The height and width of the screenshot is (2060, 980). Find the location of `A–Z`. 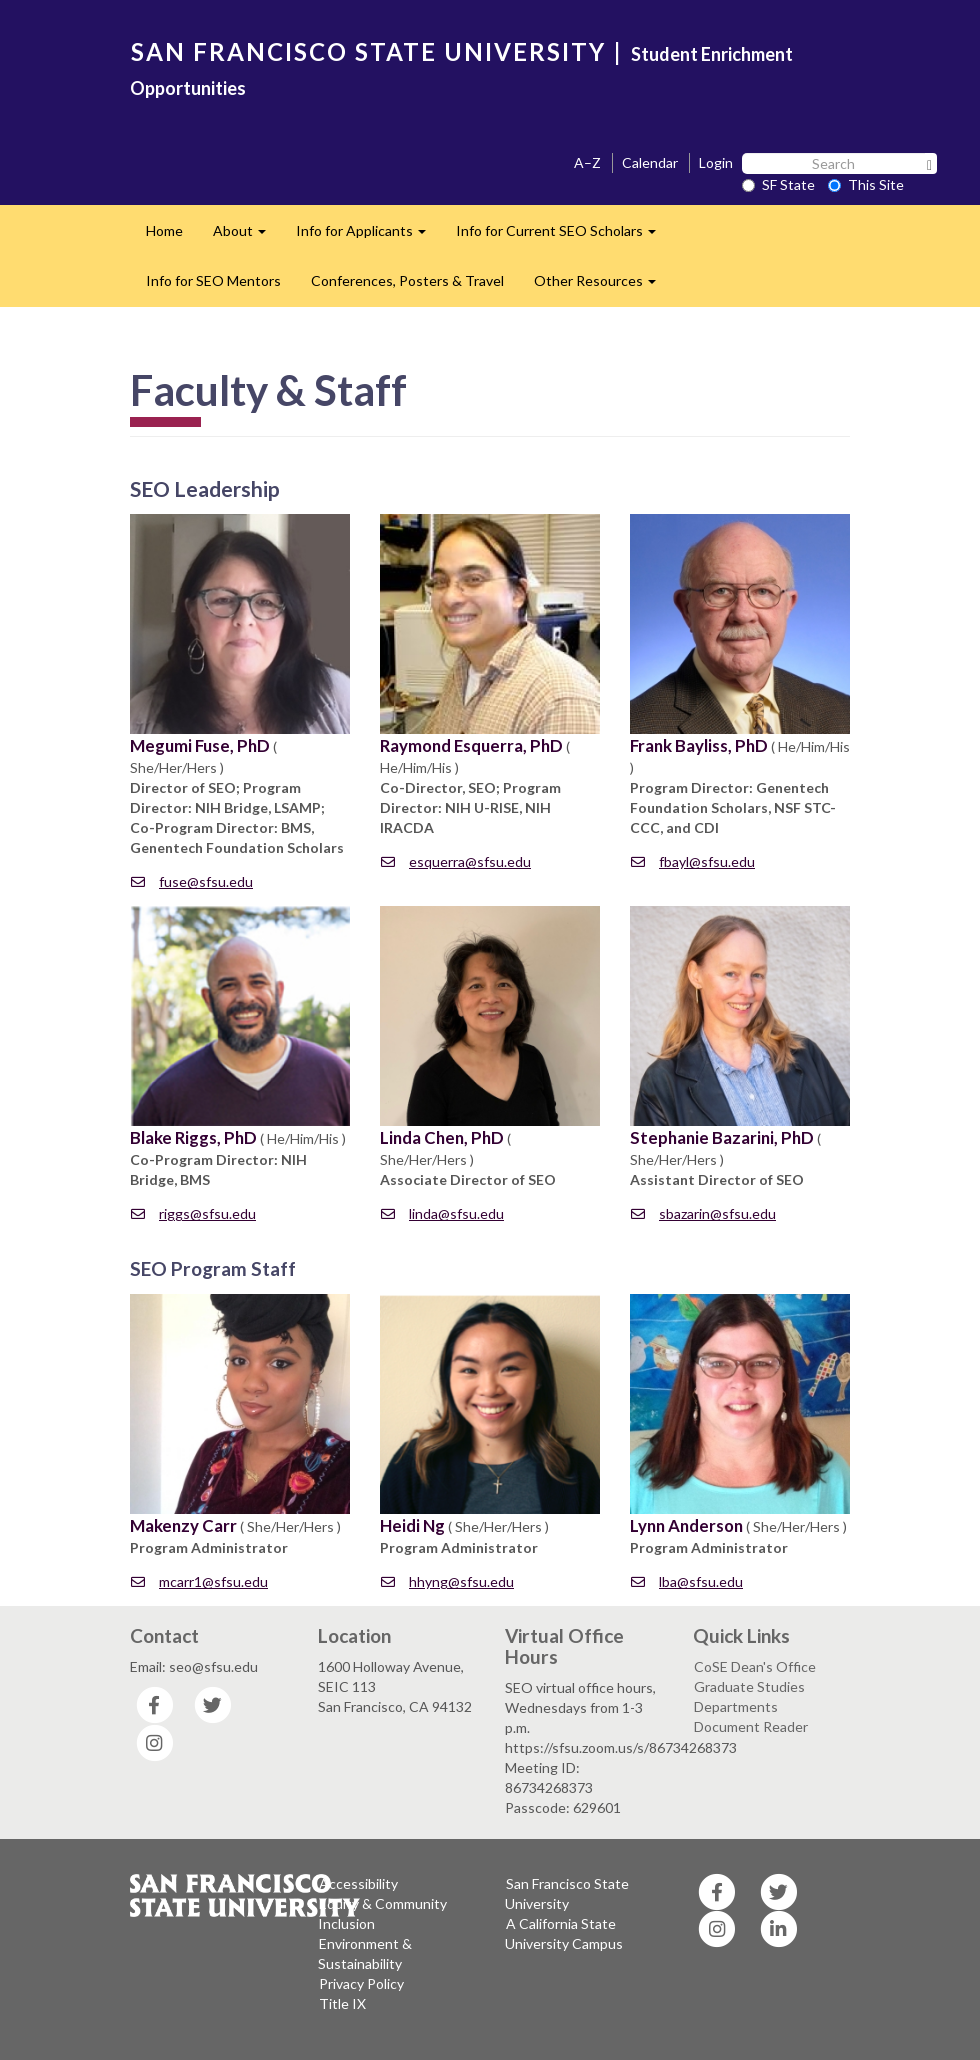

A–Z is located at coordinates (587, 162).